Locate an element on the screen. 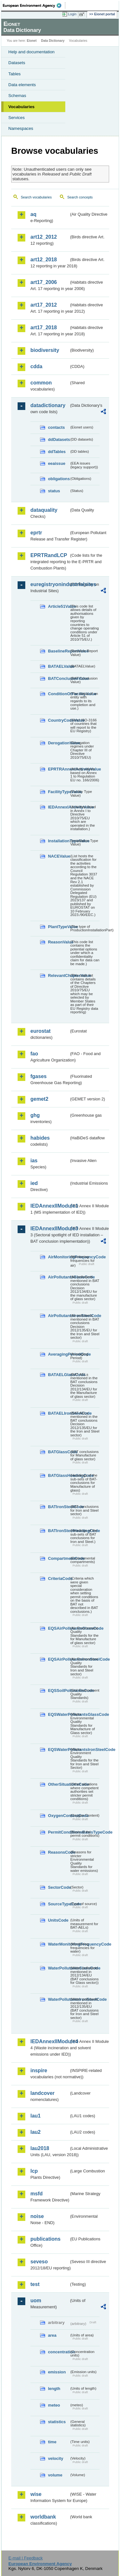 The height and width of the screenshot is (2576, 120). datadictionary is located at coordinates (47, 405).